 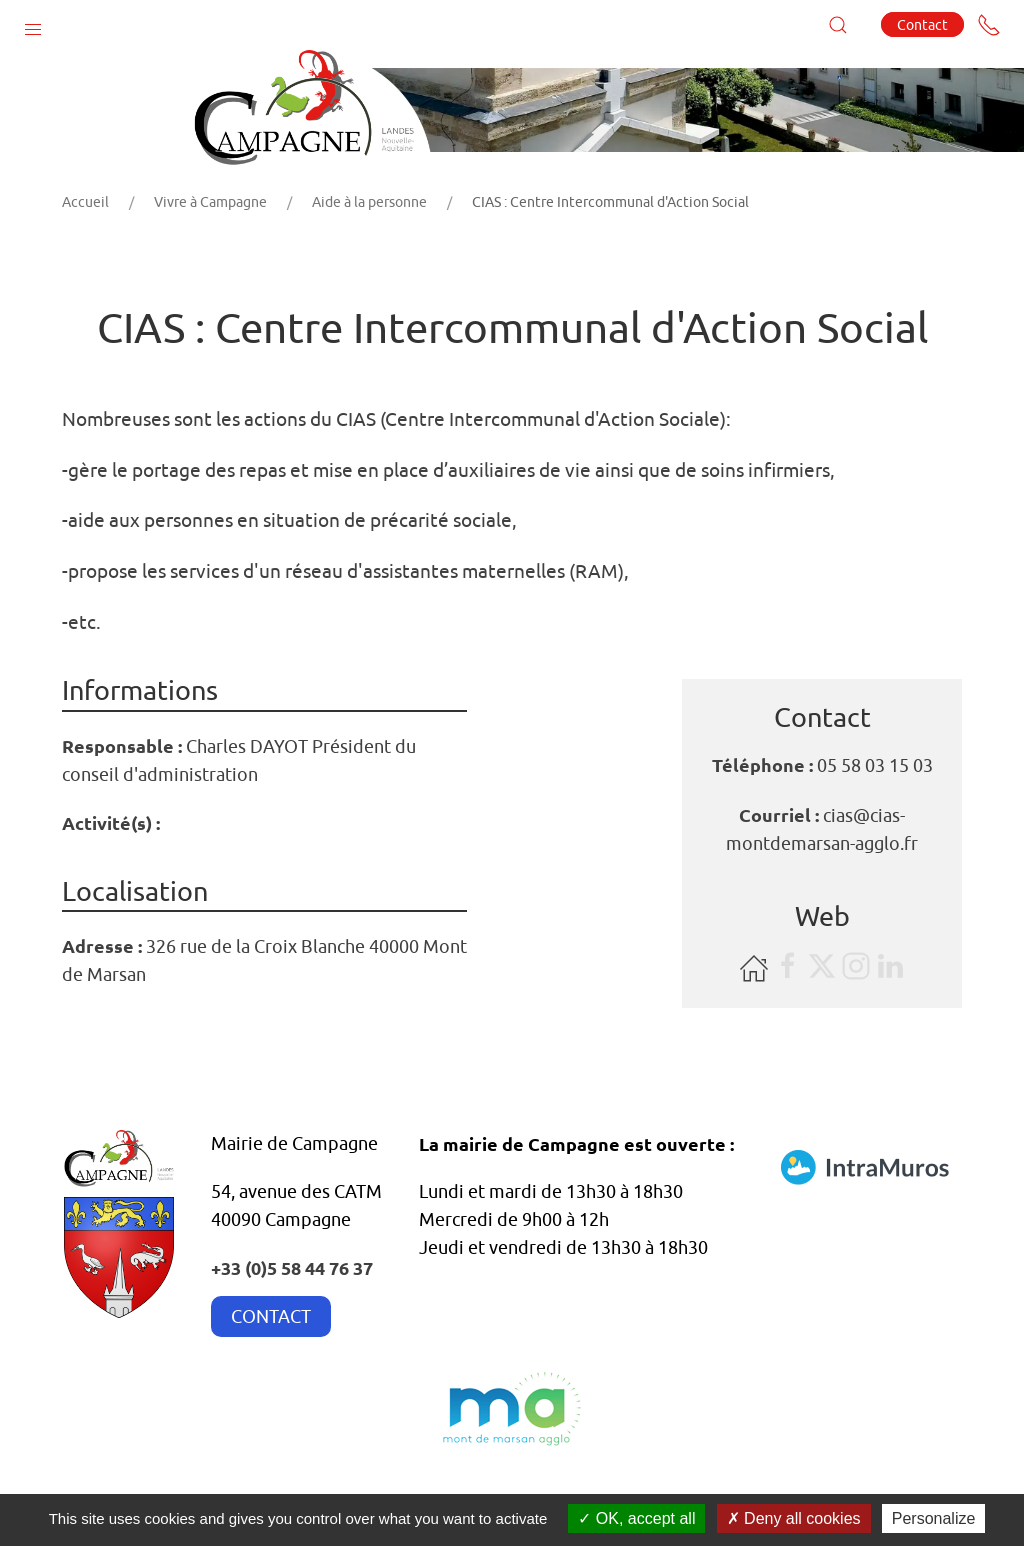 What do you see at coordinates (794, 1518) in the screenshot?
I see `Deny all cookies` at bounding box center [794, 1518].